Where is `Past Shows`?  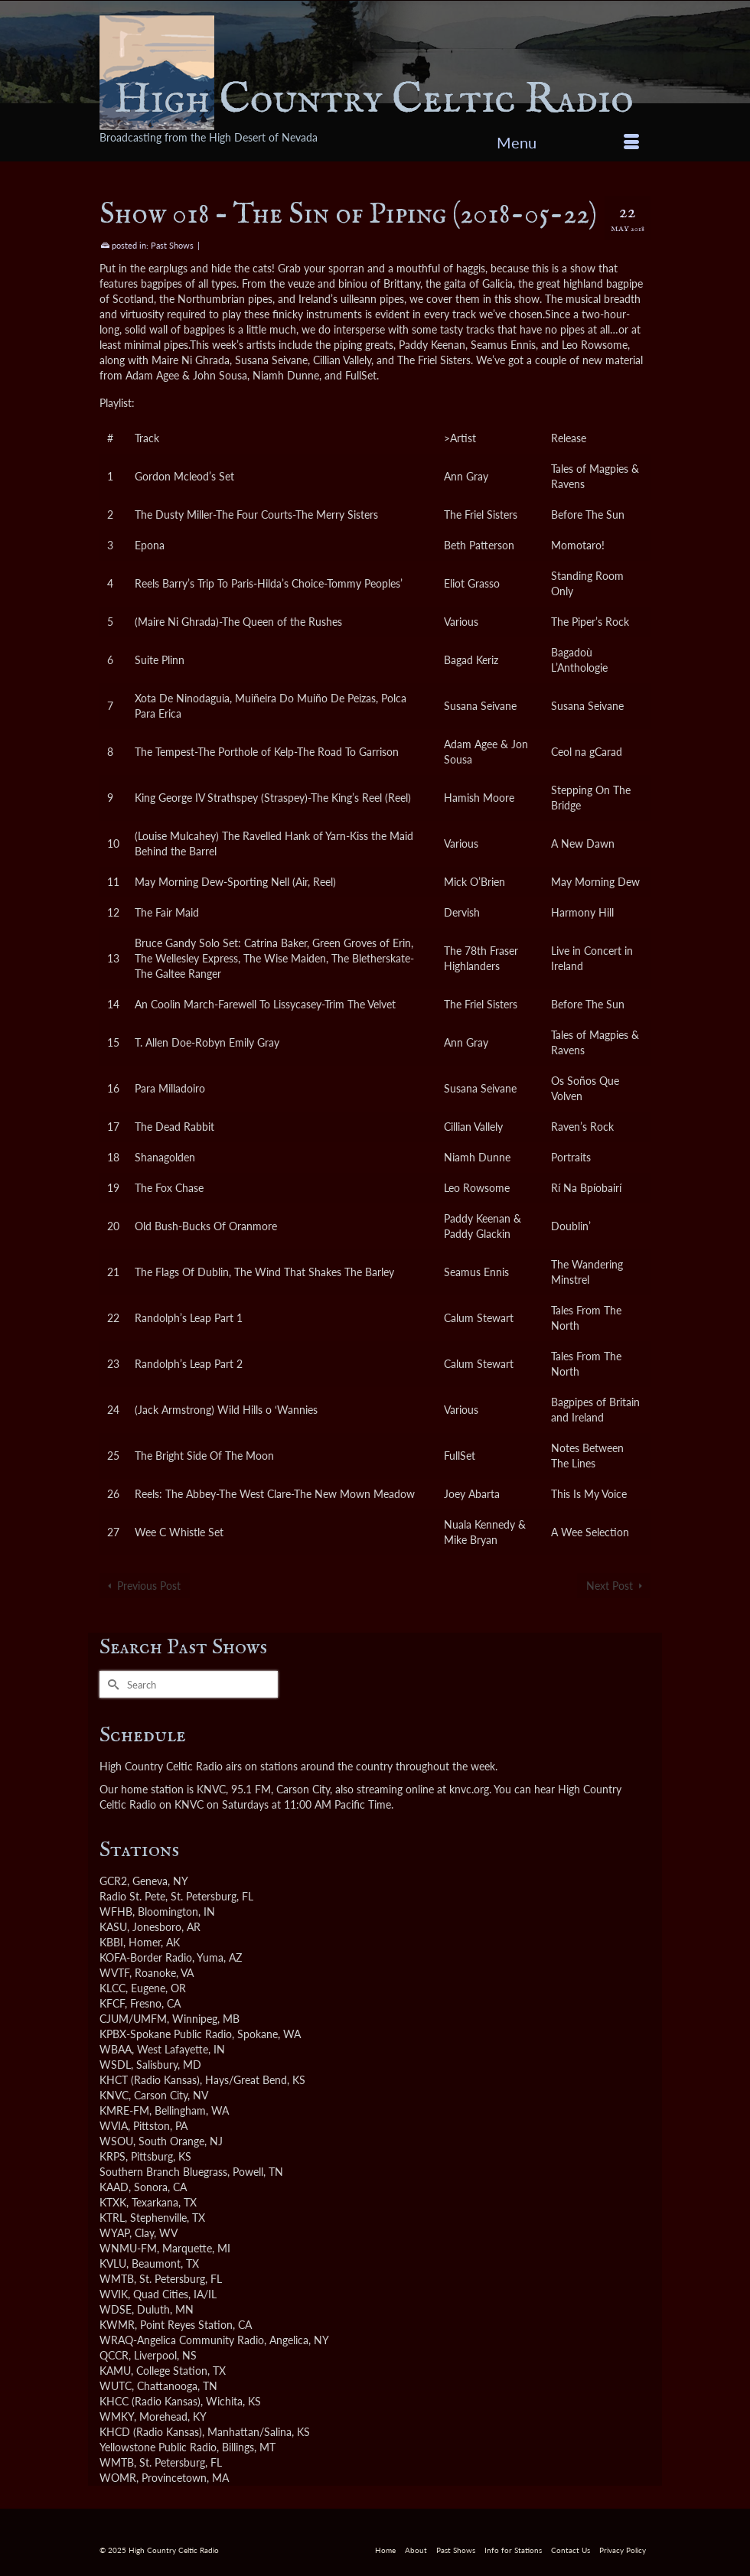 Past Shows is located at coordinates (172, 245).